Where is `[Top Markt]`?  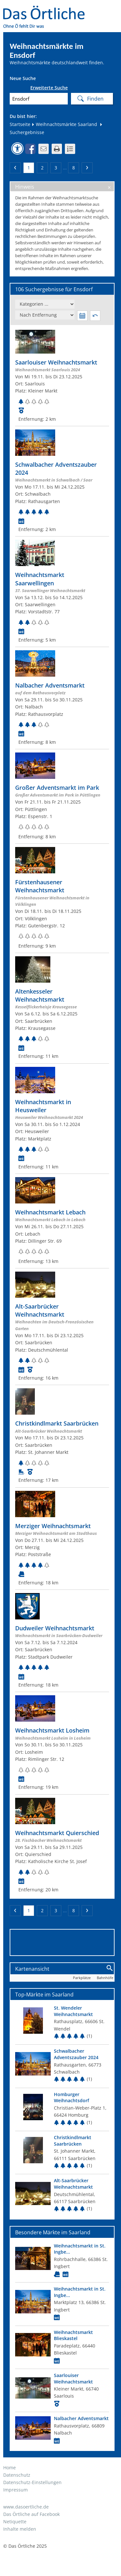
[Top Markt] is located at coordinates (62, 2023).